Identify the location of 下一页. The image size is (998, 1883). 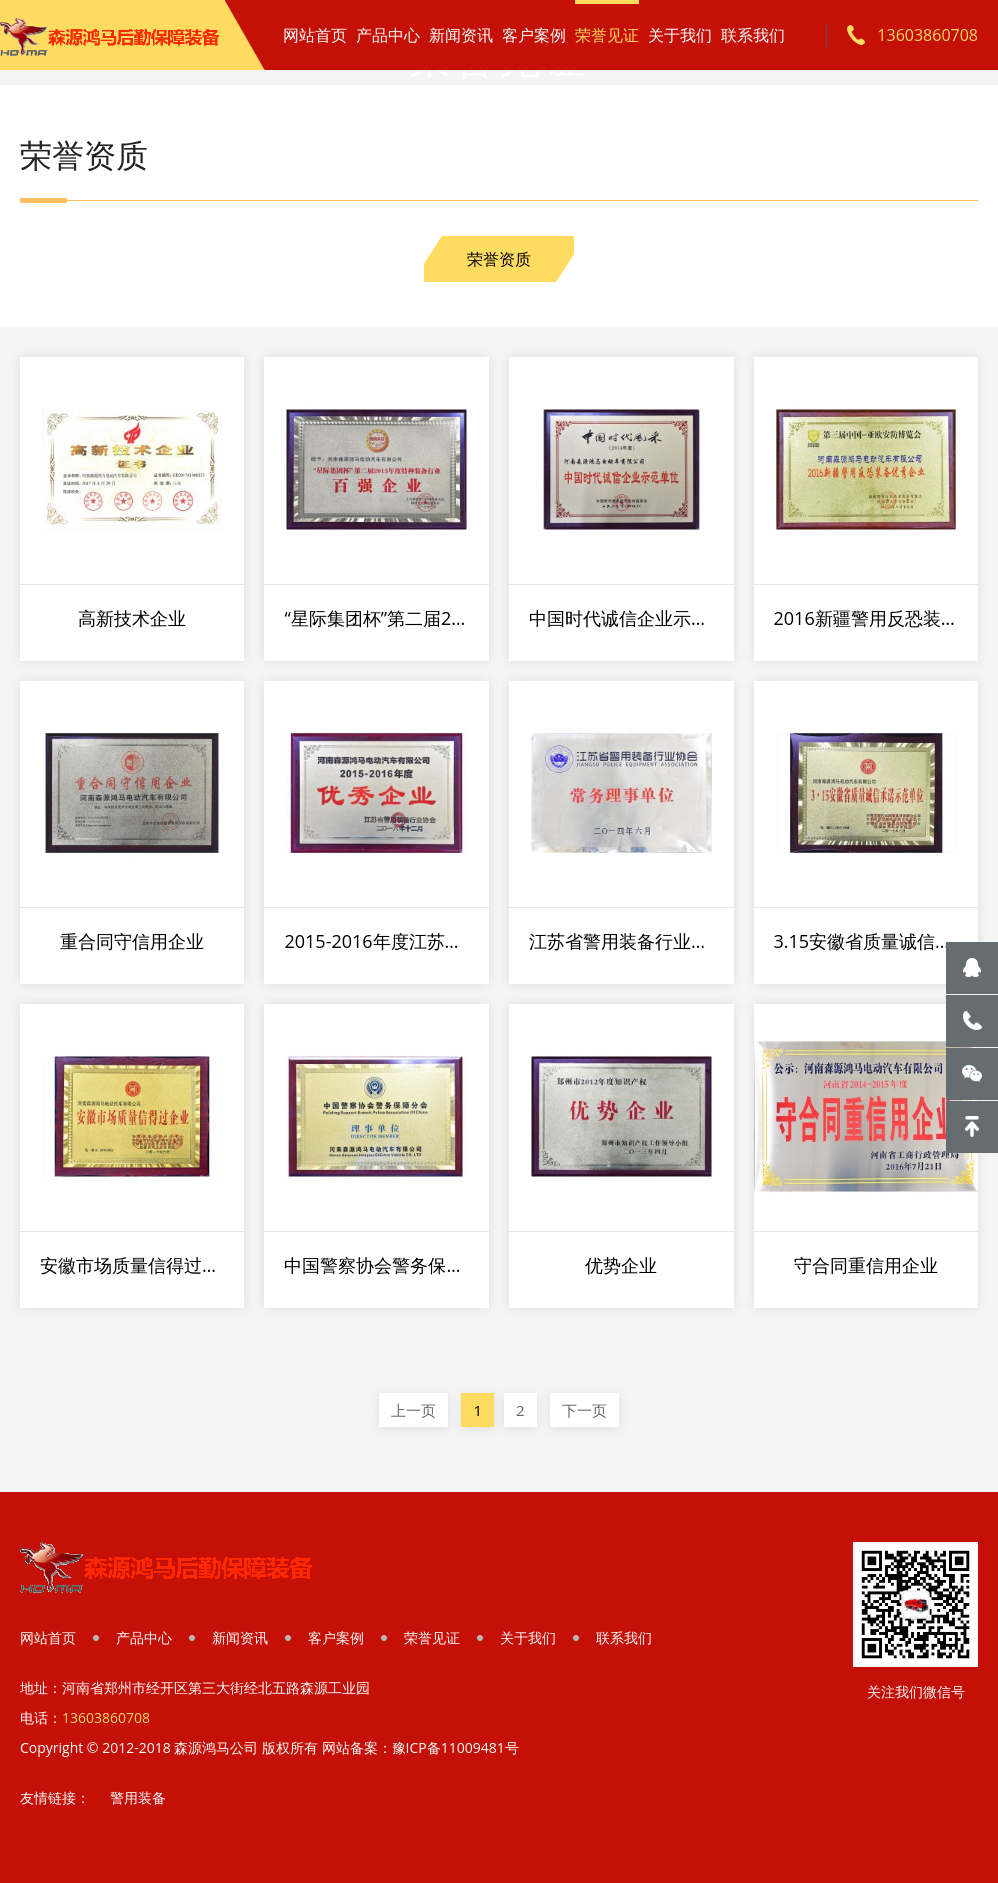
(584, 1410).